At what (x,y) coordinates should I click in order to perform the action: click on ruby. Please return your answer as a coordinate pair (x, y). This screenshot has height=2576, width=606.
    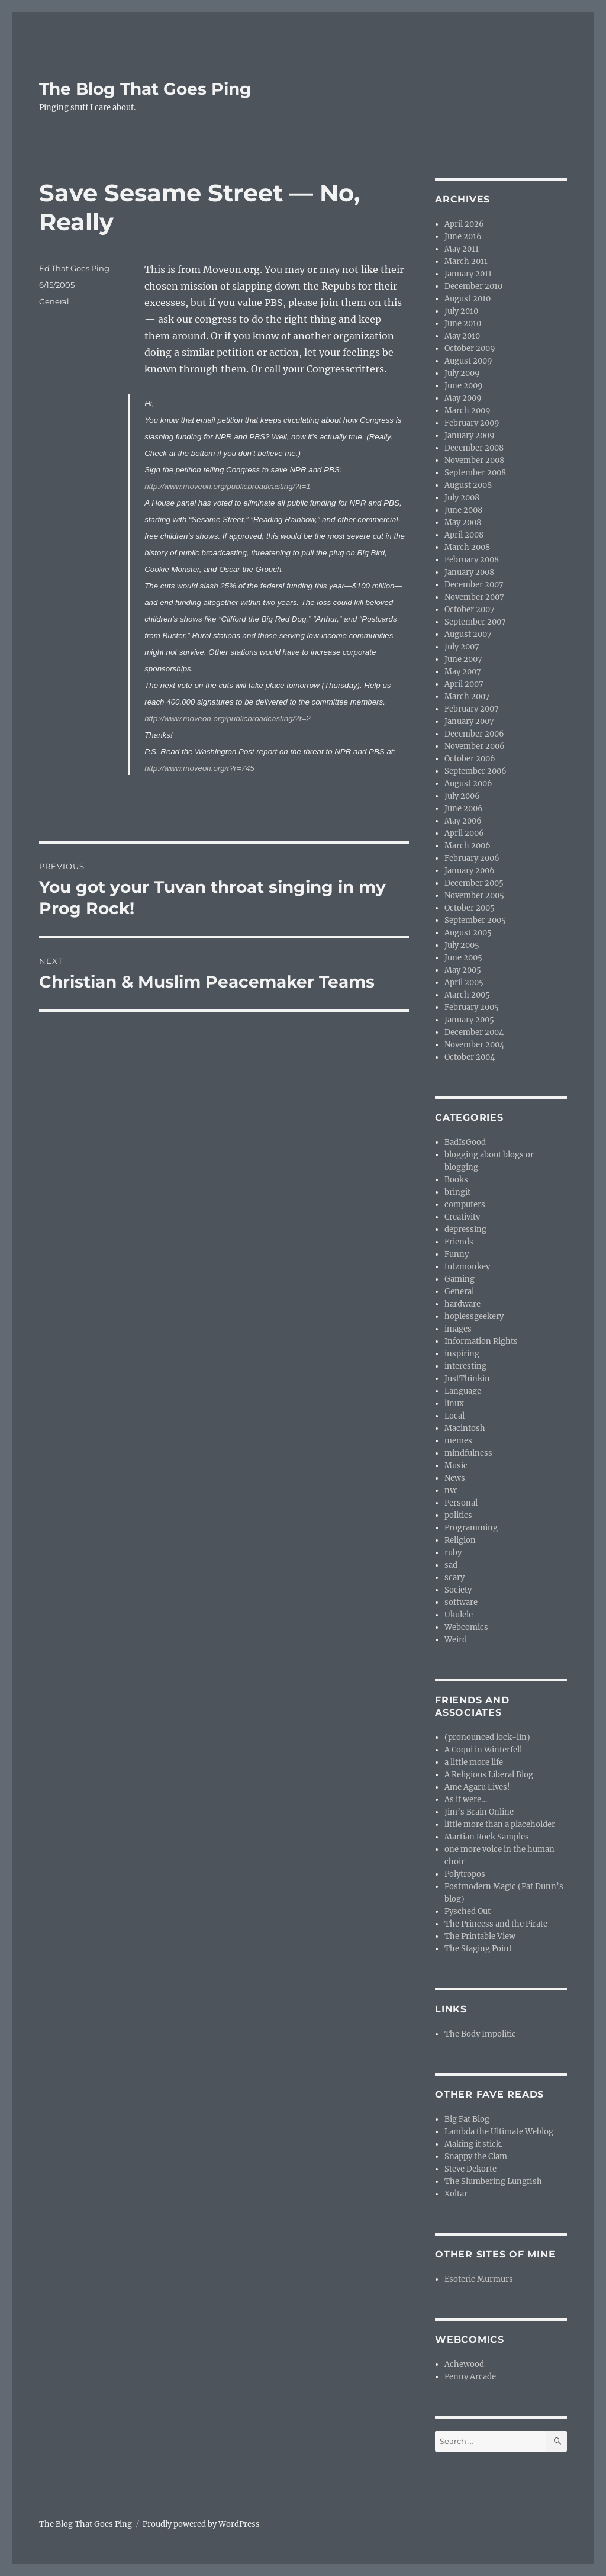
    Looking at the image, I should click on (453, 1553).